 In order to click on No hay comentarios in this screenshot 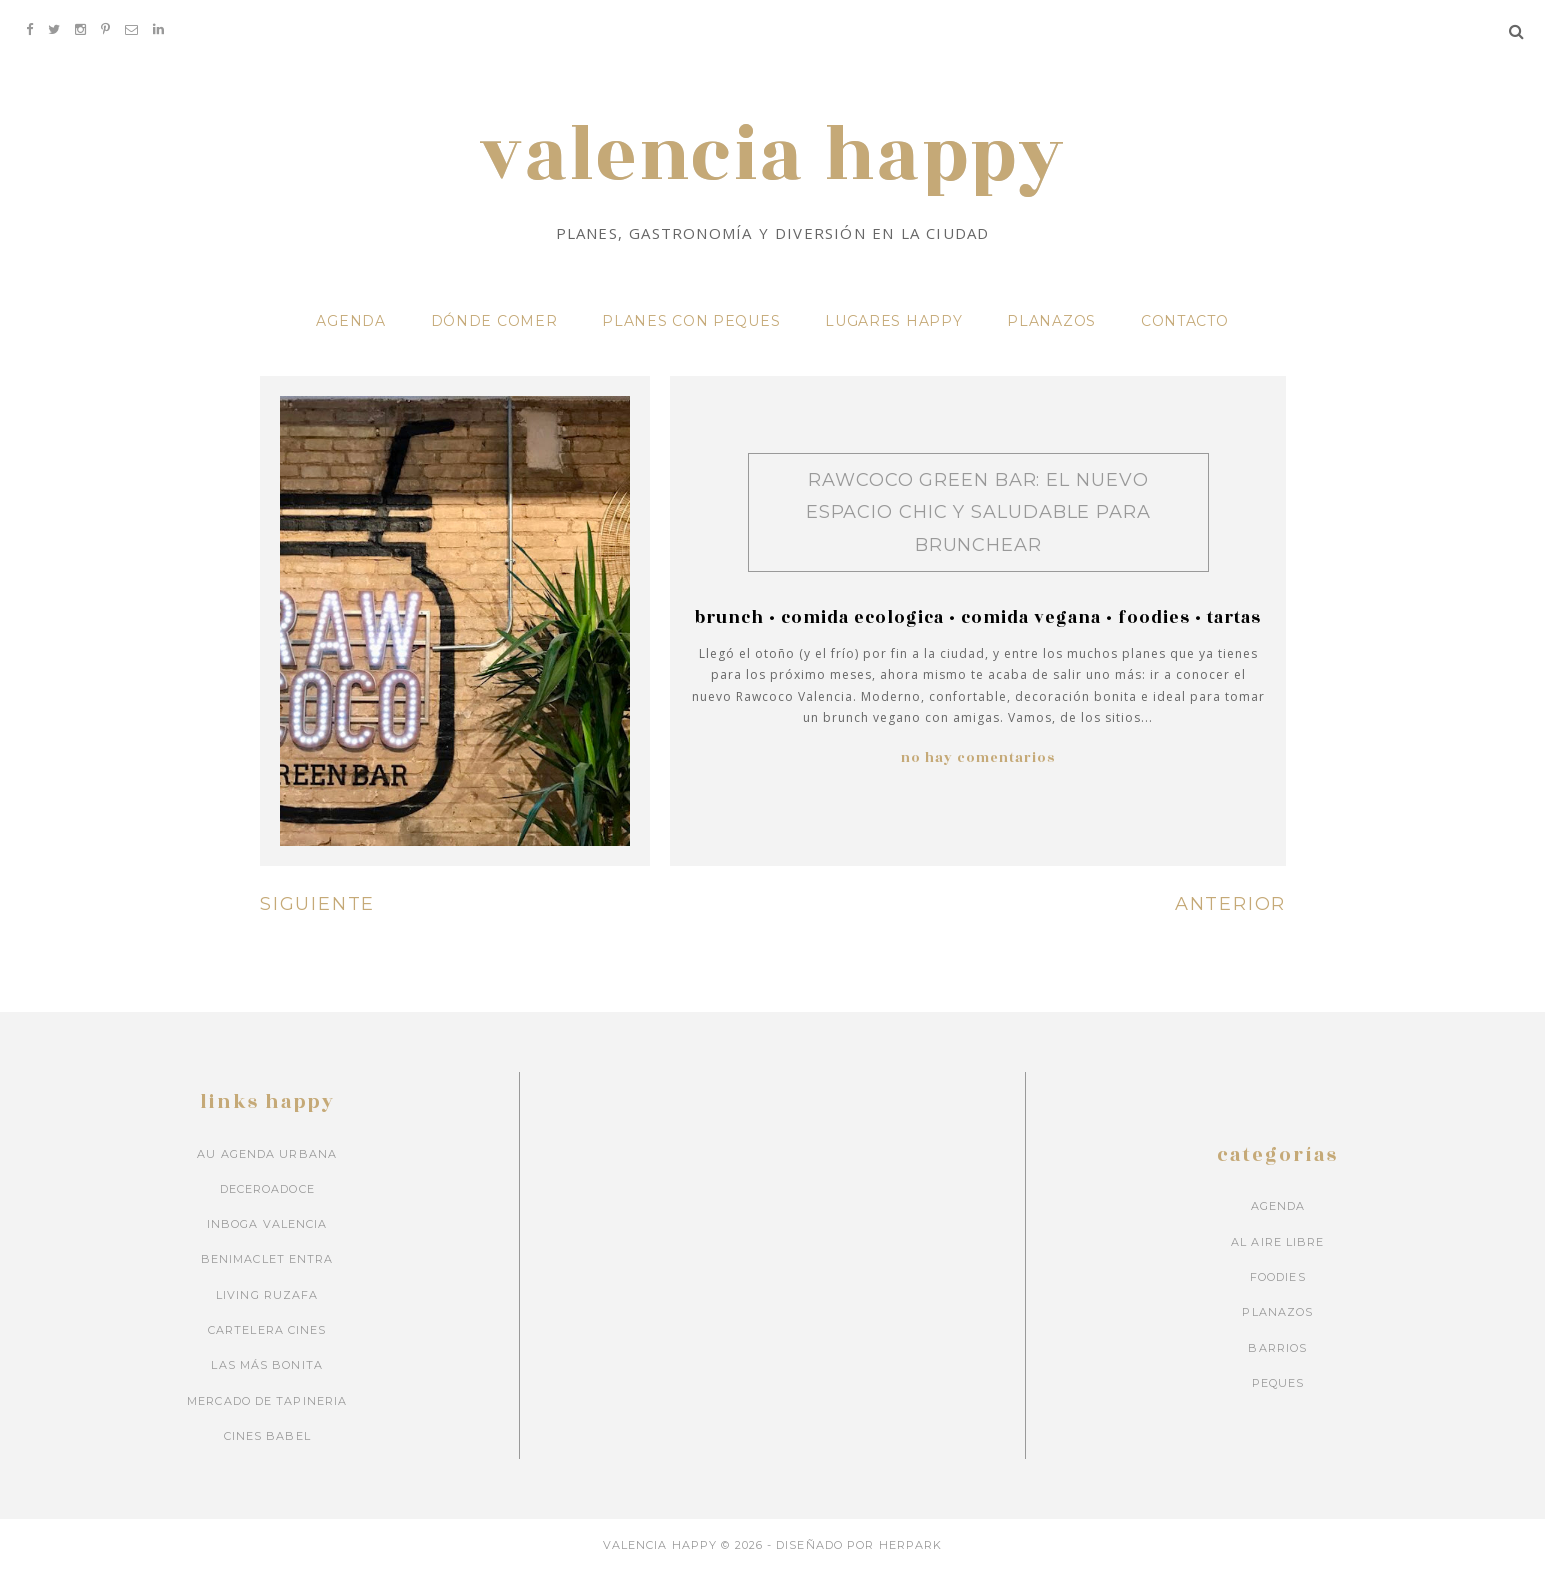, I will do `click(978, 757)`.